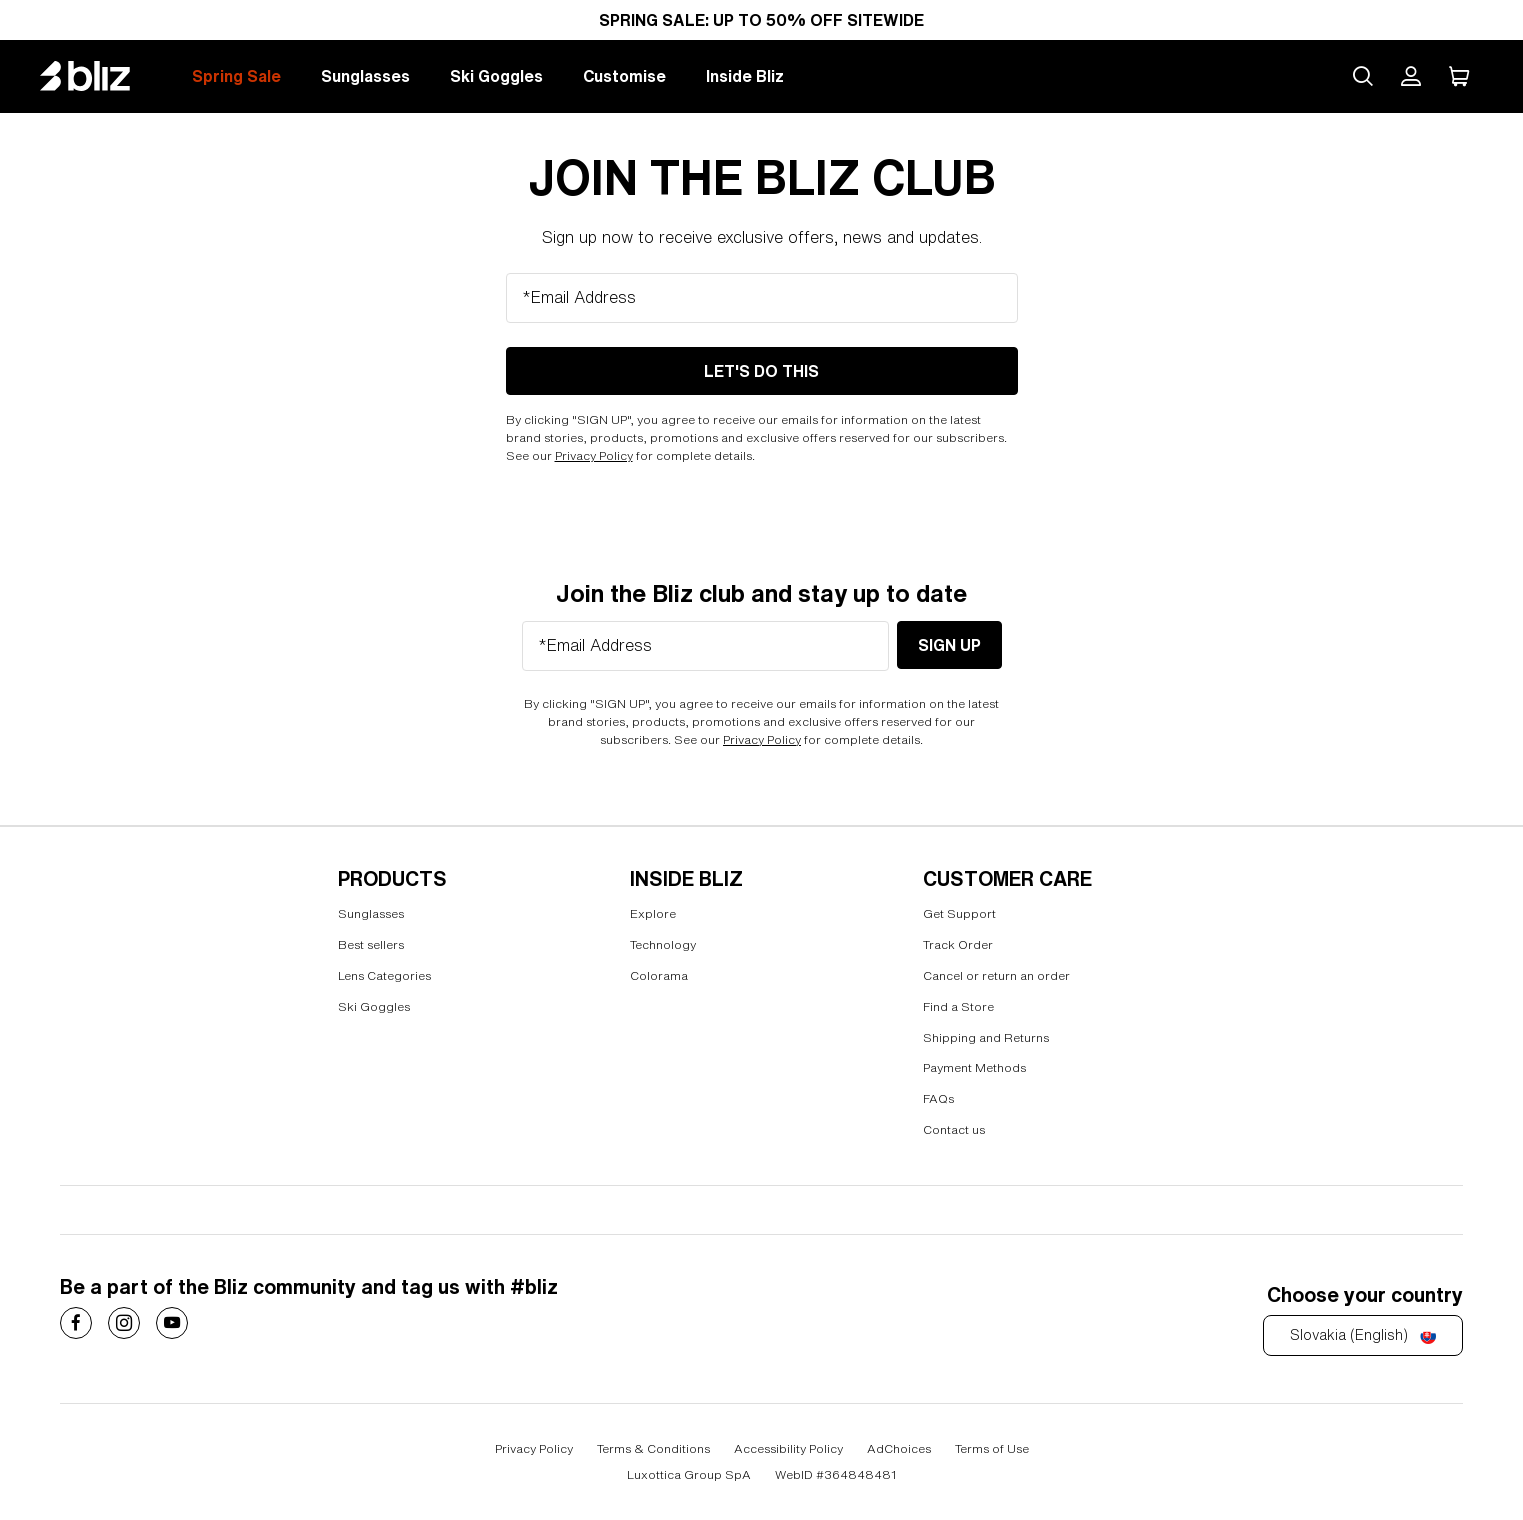 The width and height of the screenshot is (1523, 1520). What do you see at coordinates (624, 76) in the screenshot?
I see `Customise` at bounding box center [624, 76].